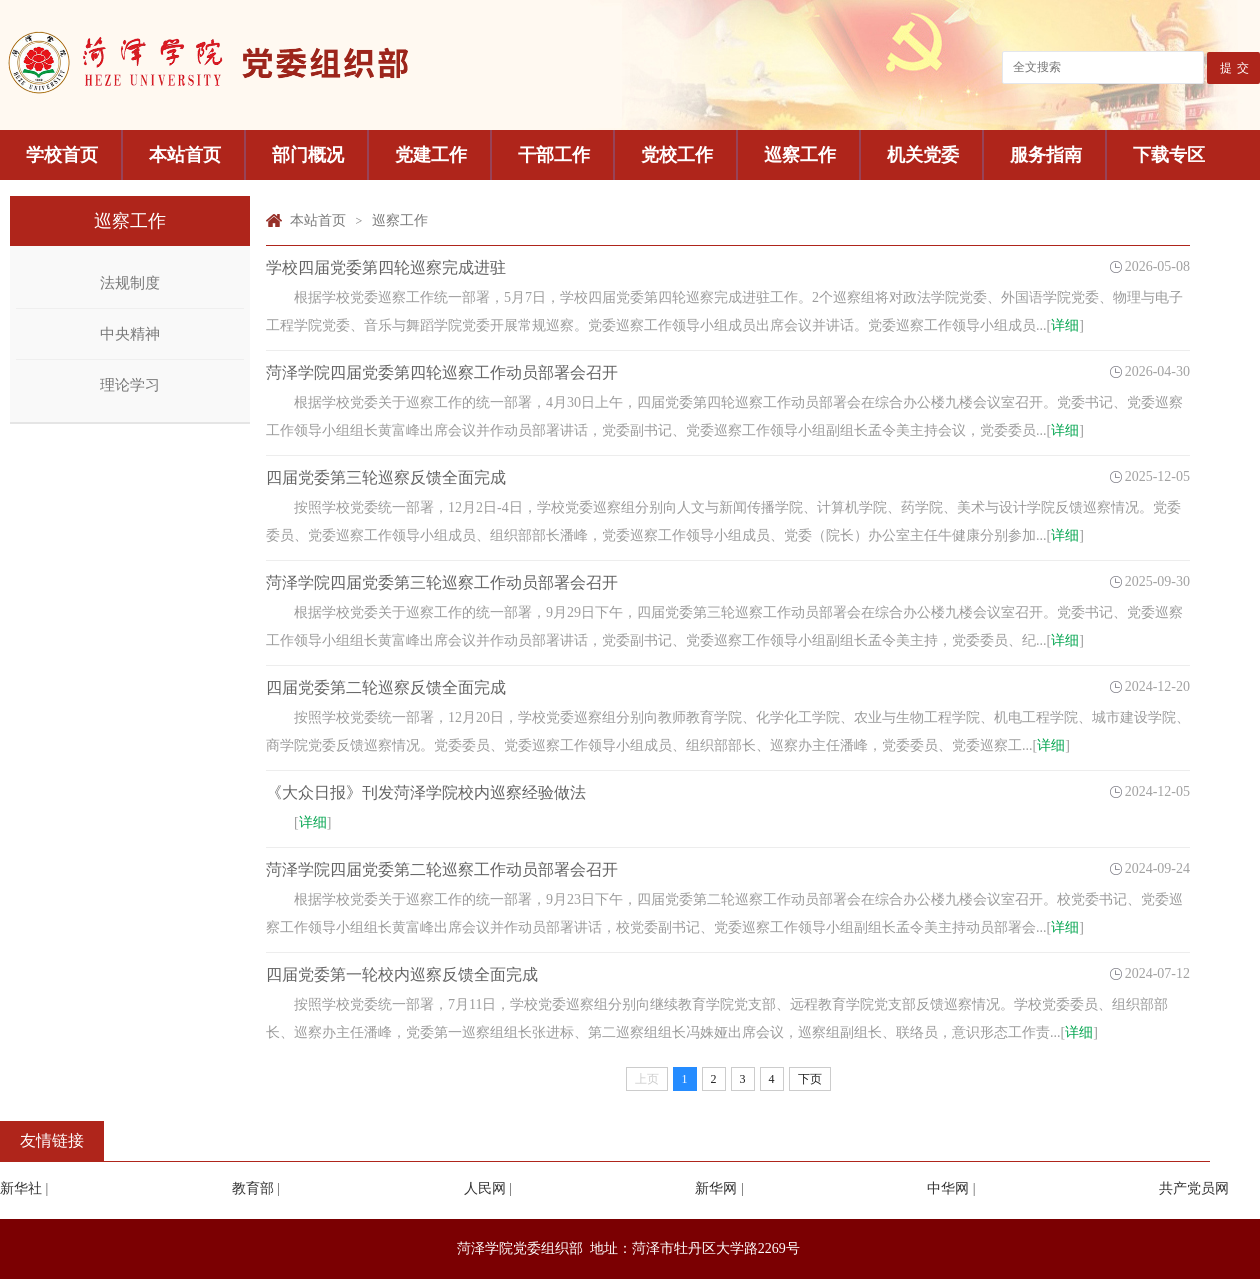  What do you see at coordinates (485, 1188) in the screenshot?
I see `人民网` at bounding box center [485, 1188].